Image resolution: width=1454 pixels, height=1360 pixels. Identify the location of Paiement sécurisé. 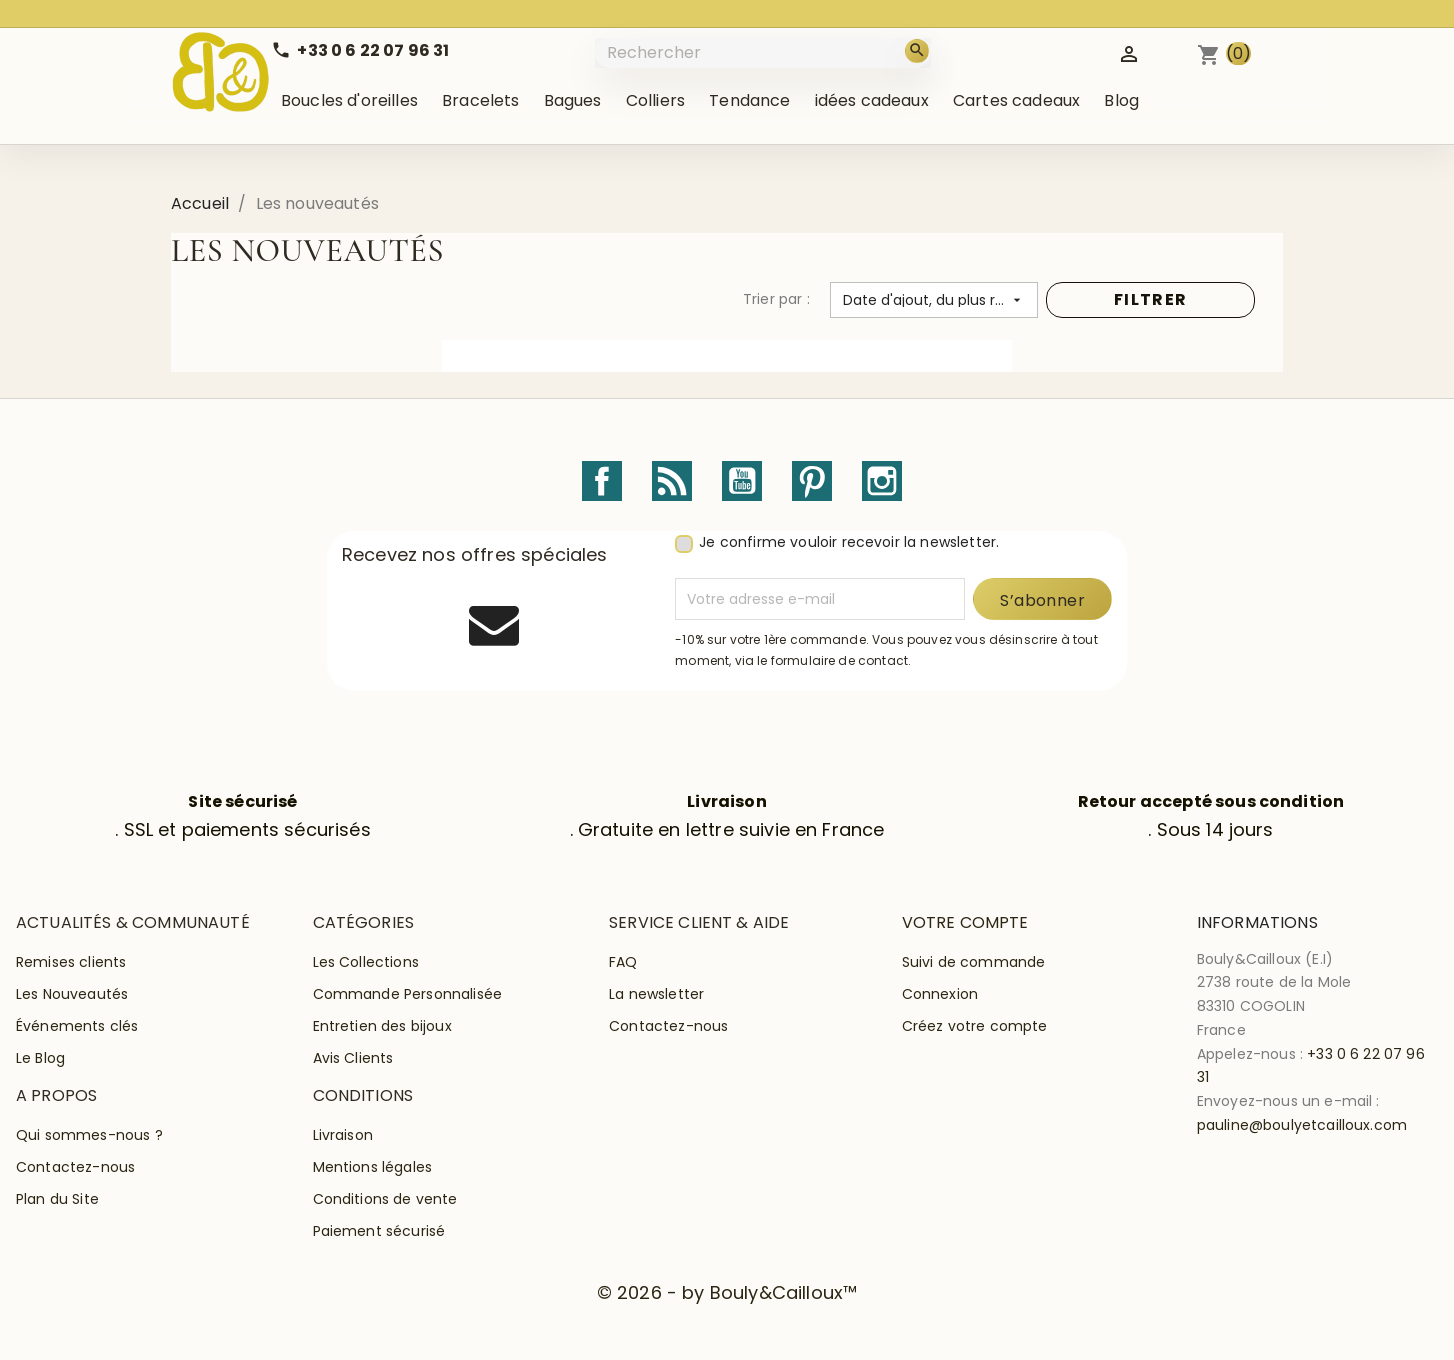
(379, 1231).